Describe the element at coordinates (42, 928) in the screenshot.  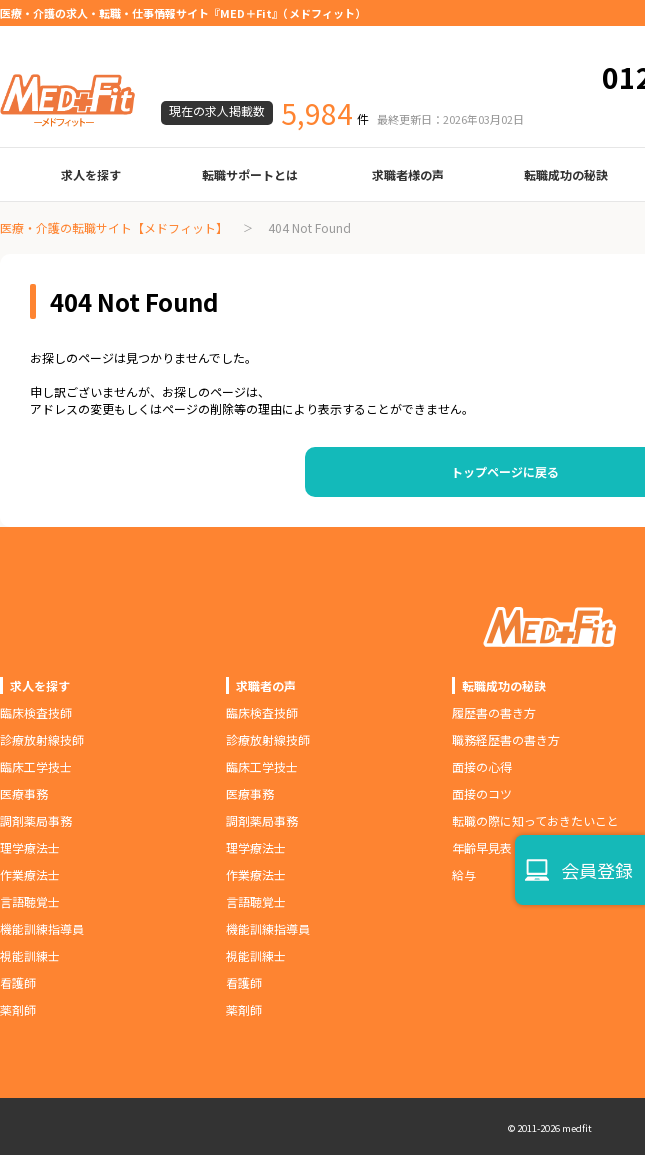
I see `機能訓練指導員` at that location.